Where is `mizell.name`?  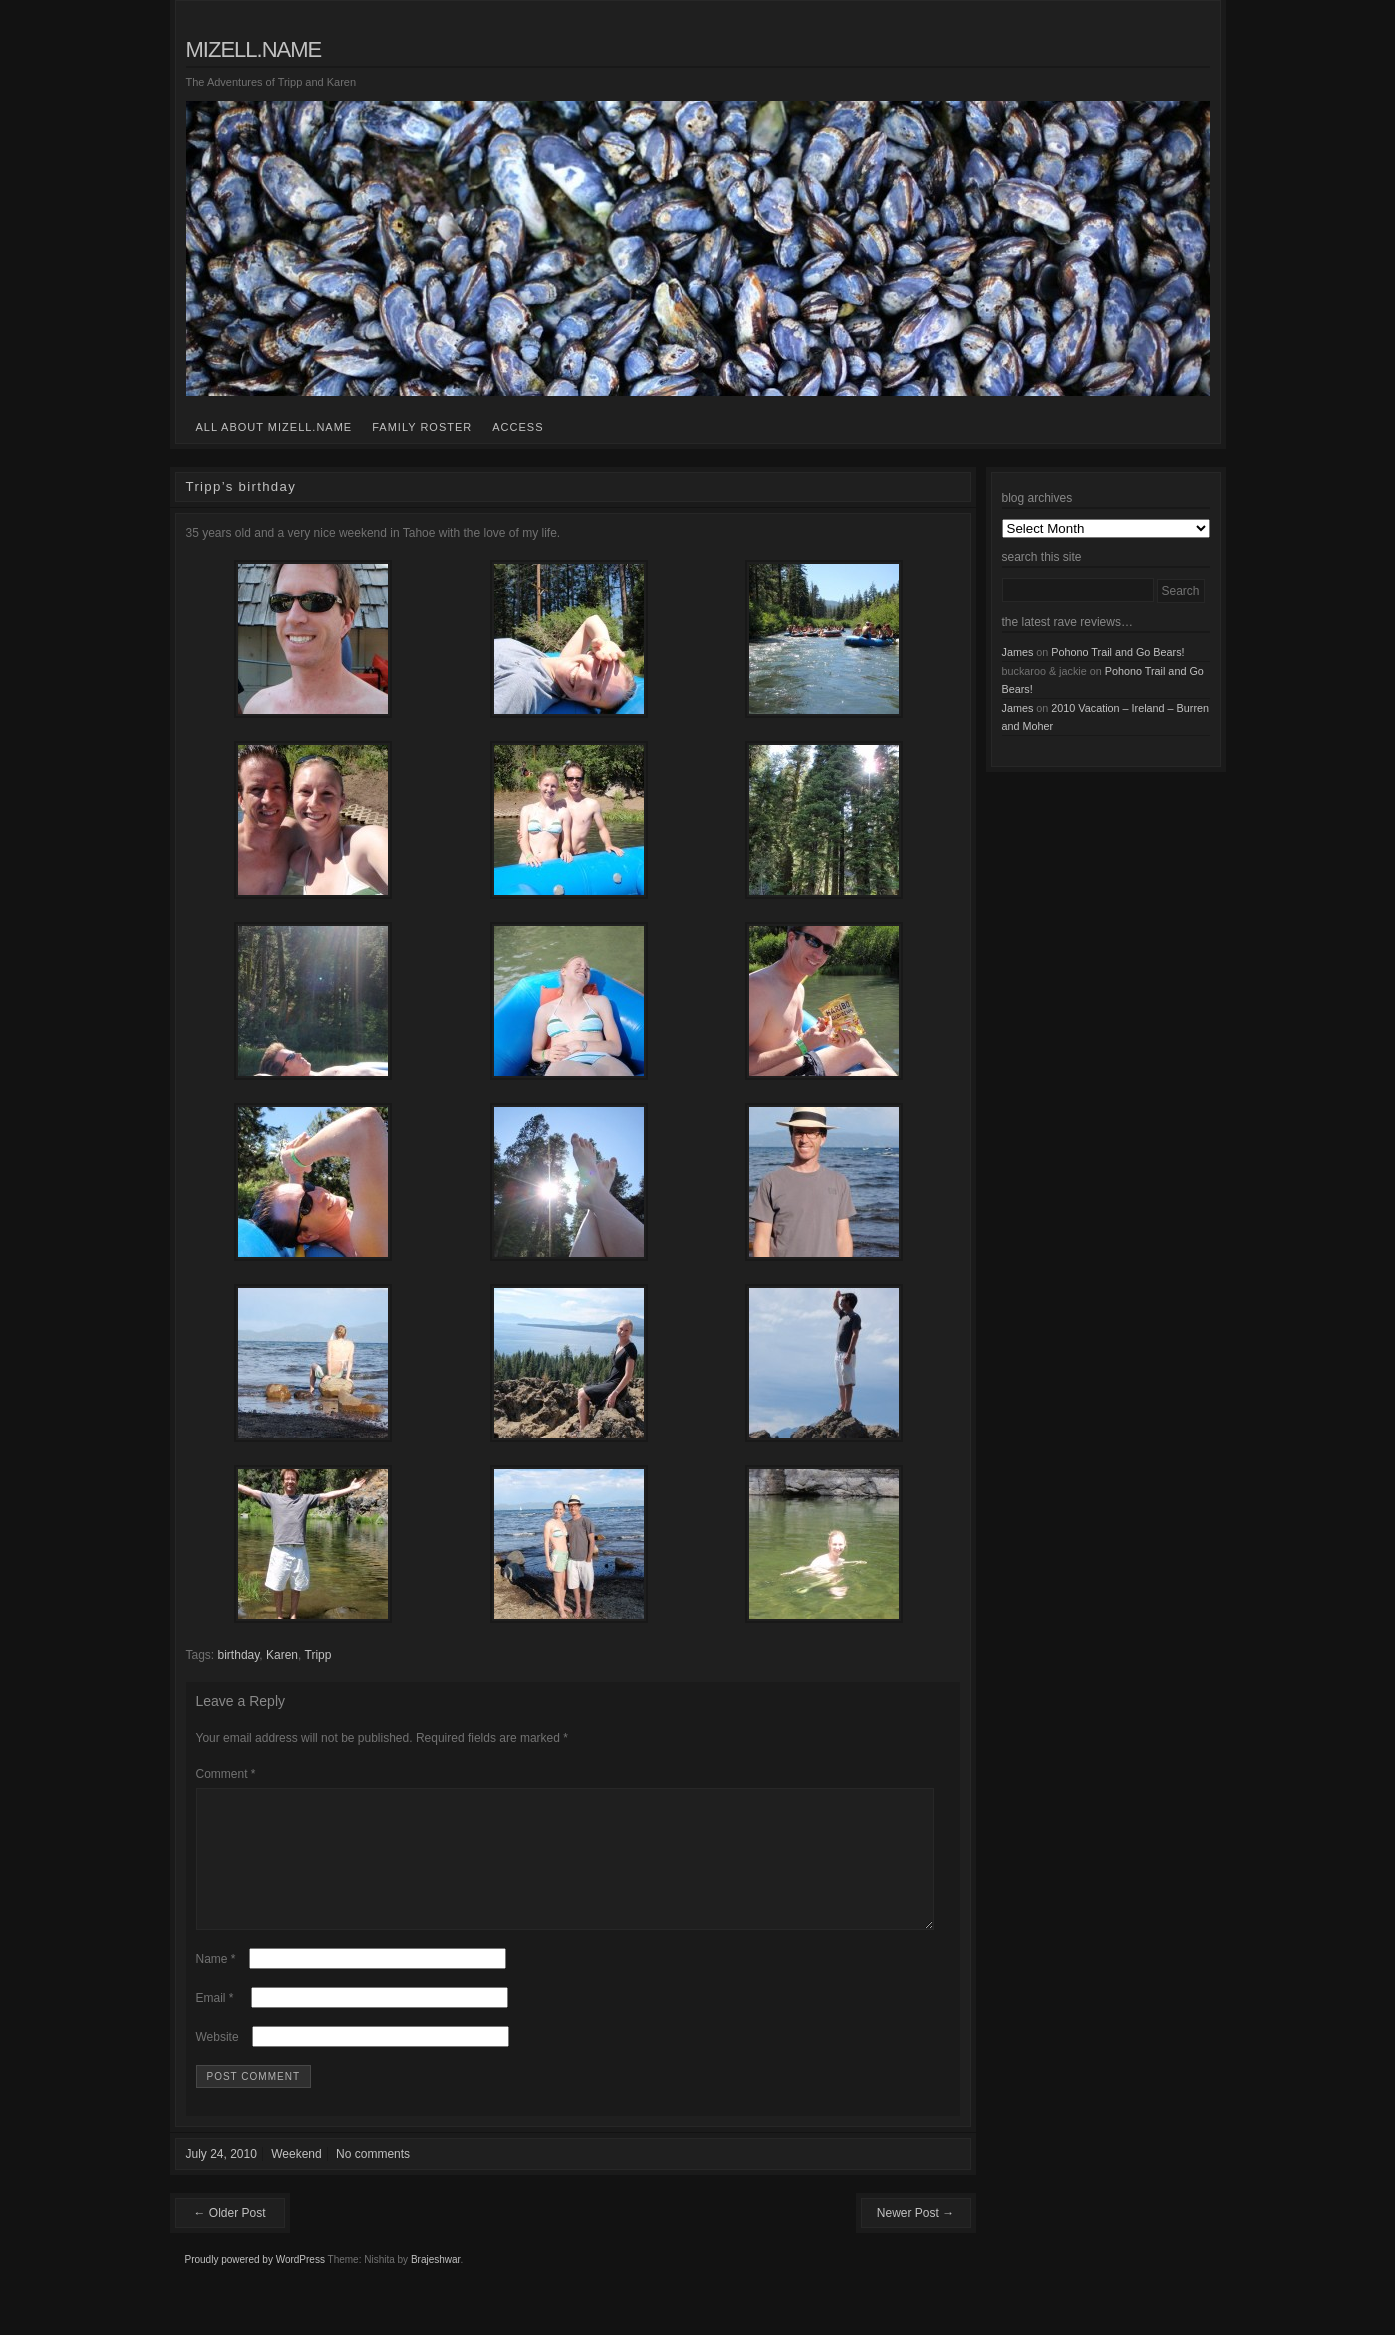
mizell.name is located at coordinates (254, 49).